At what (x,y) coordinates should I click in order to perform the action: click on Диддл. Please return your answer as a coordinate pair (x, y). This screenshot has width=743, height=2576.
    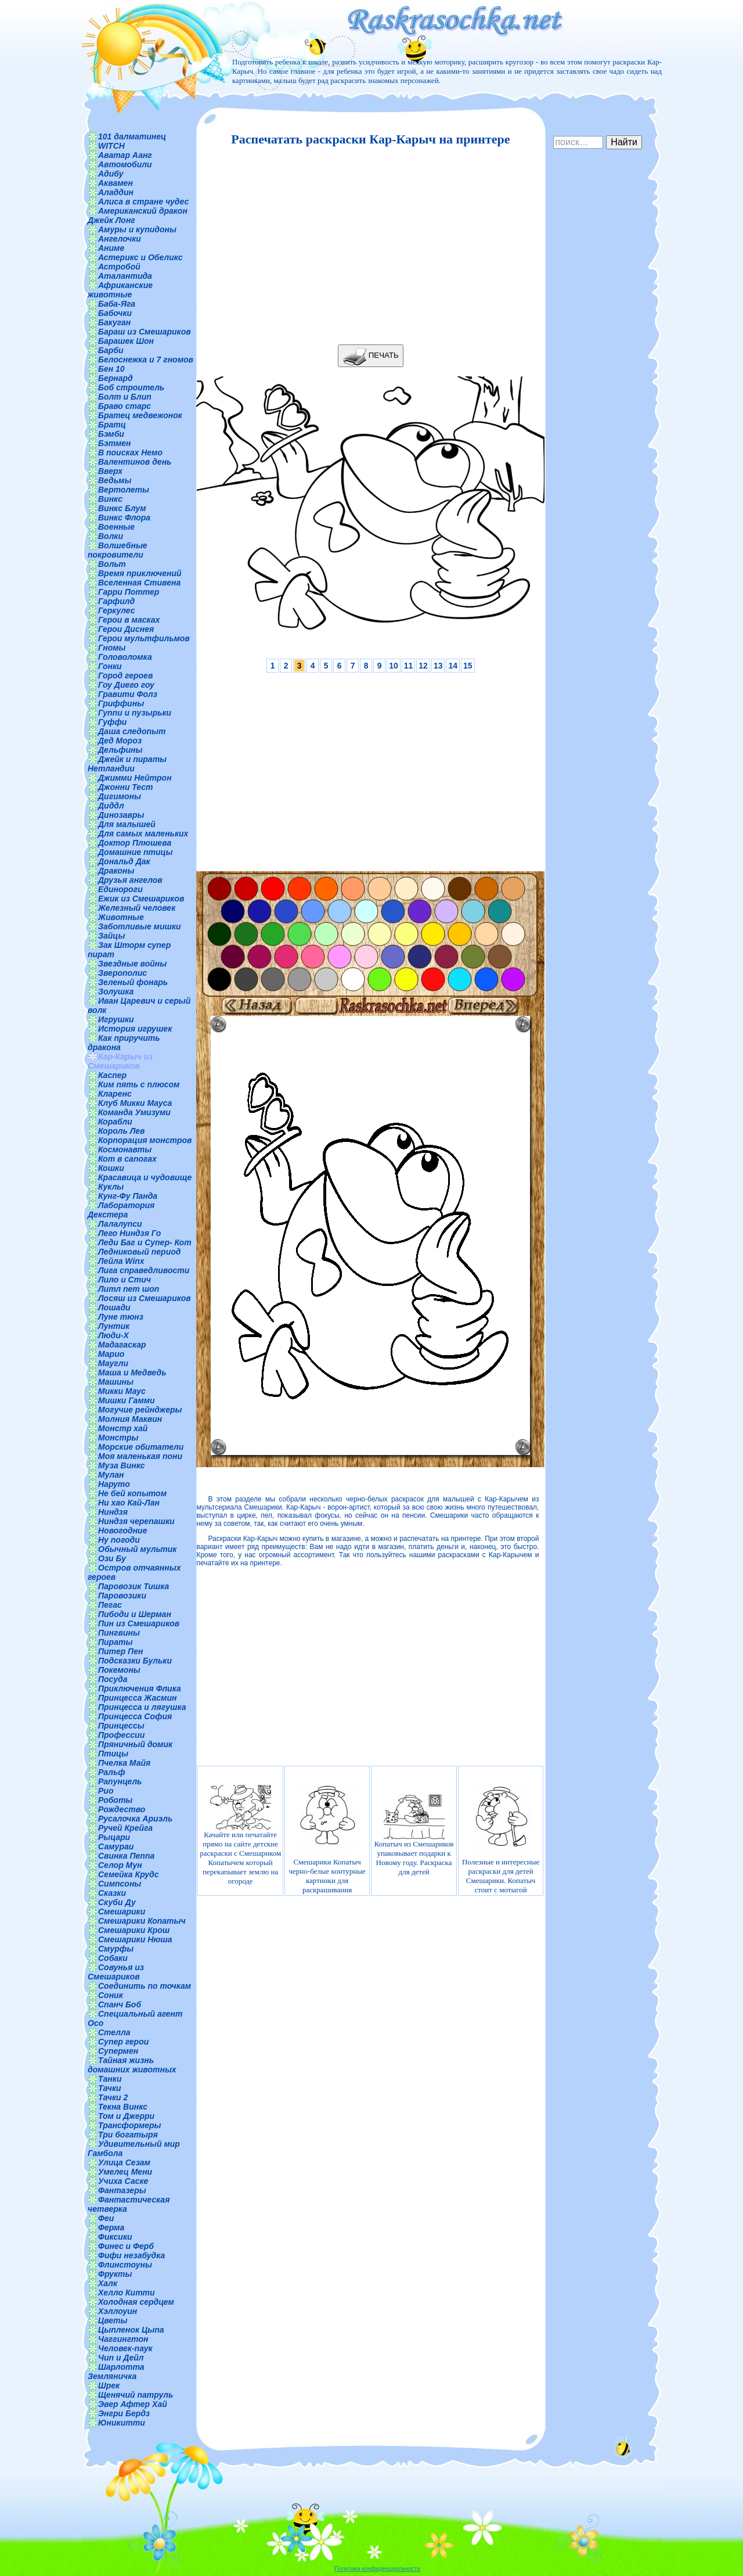
    Looking at the image, I should click on (111, 805).